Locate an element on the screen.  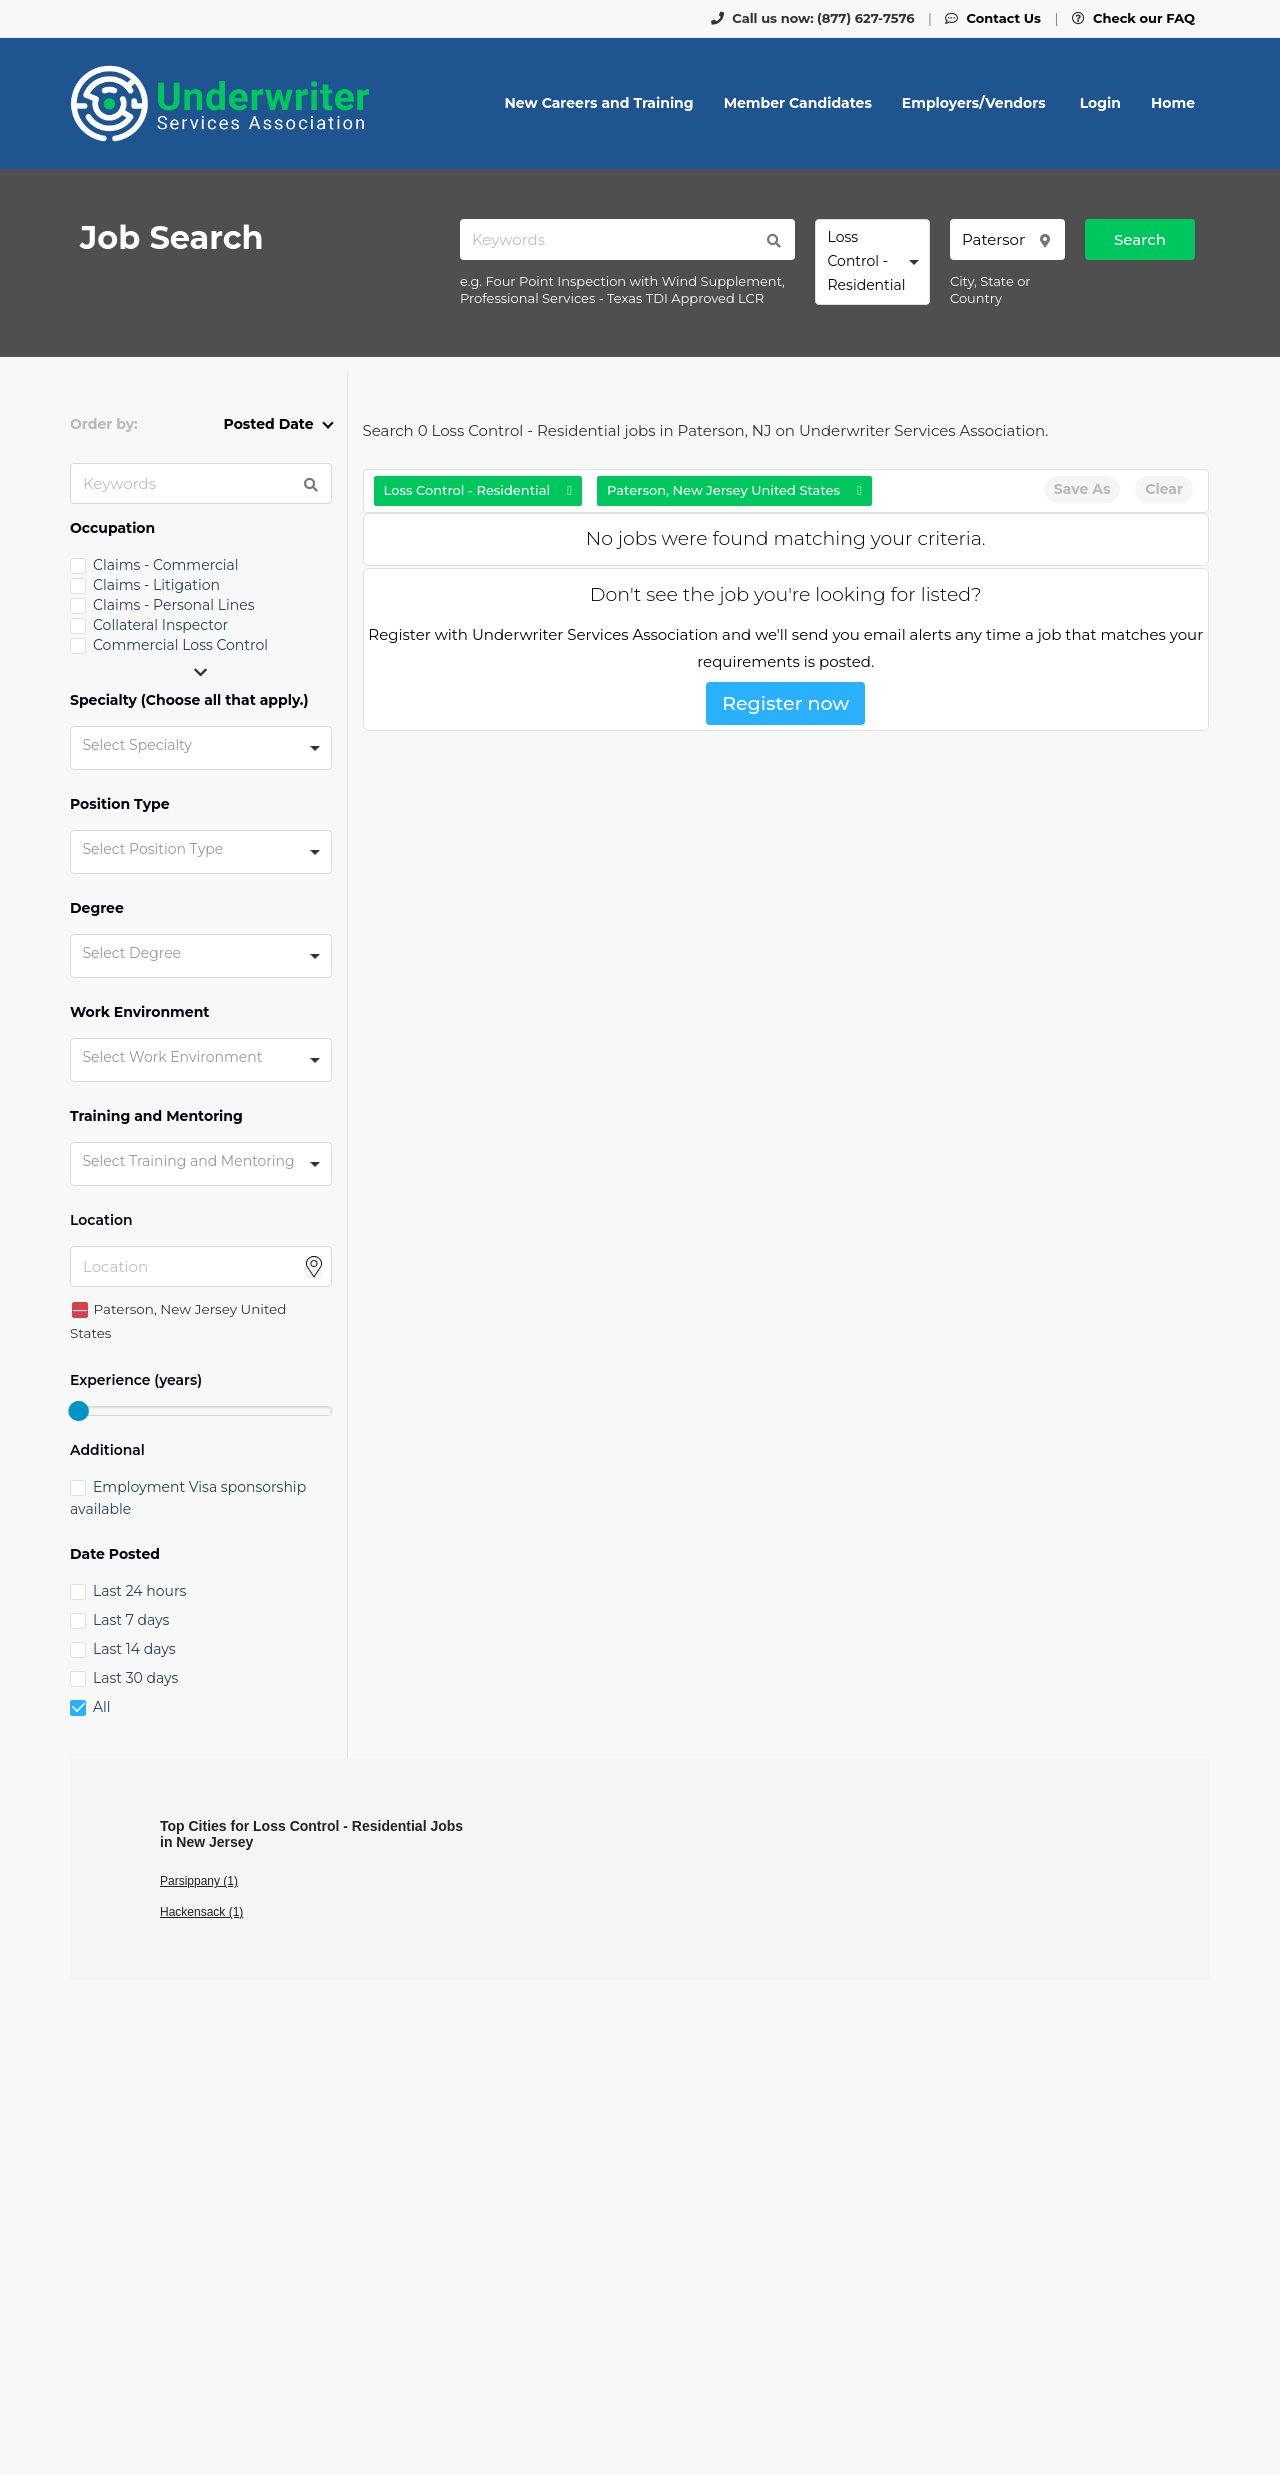
Claims - Commercial is located at coordinates (166, 565).